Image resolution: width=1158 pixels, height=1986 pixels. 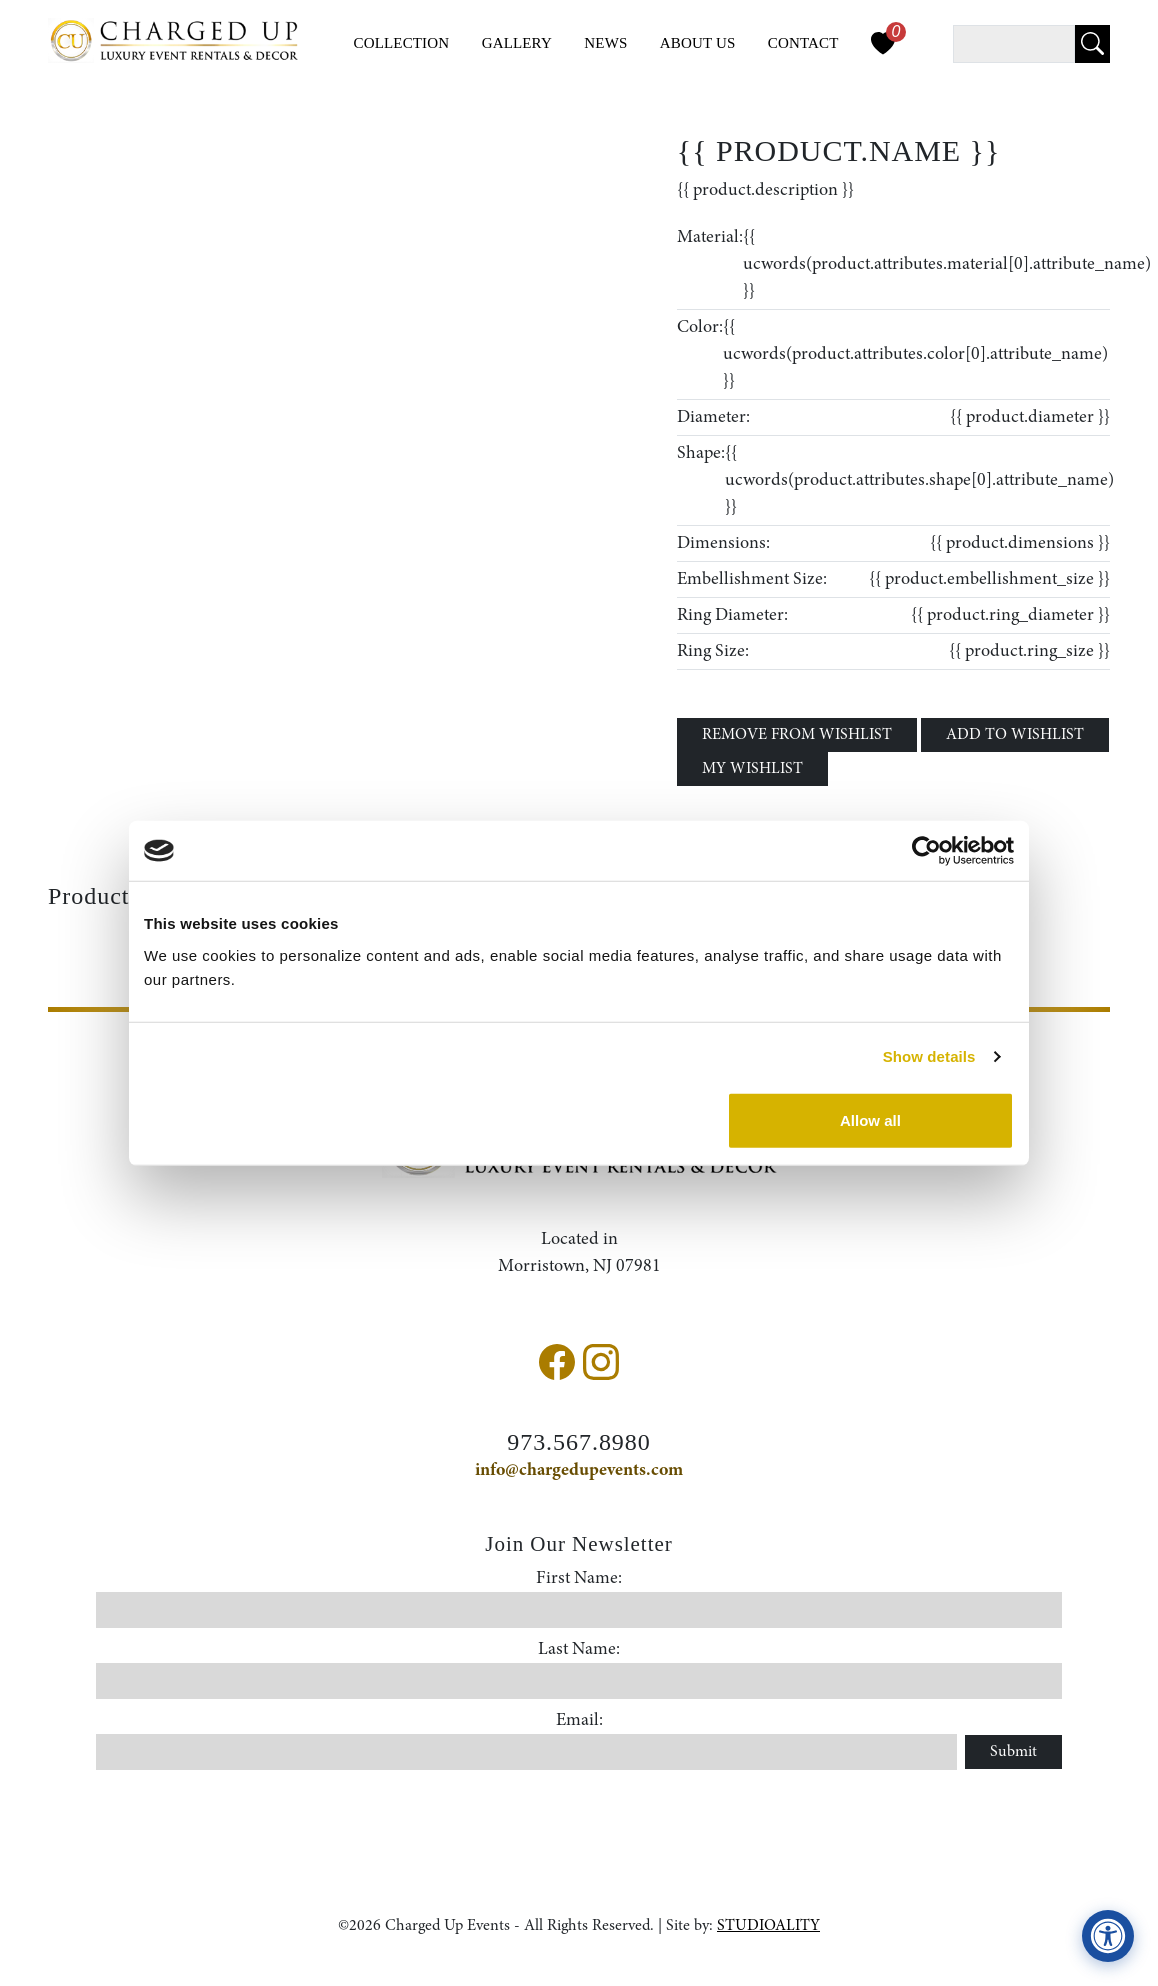 What do you see at coordinates (698, 43) in the screenshot?
I see `About Us` at bounding box center [698, 43].